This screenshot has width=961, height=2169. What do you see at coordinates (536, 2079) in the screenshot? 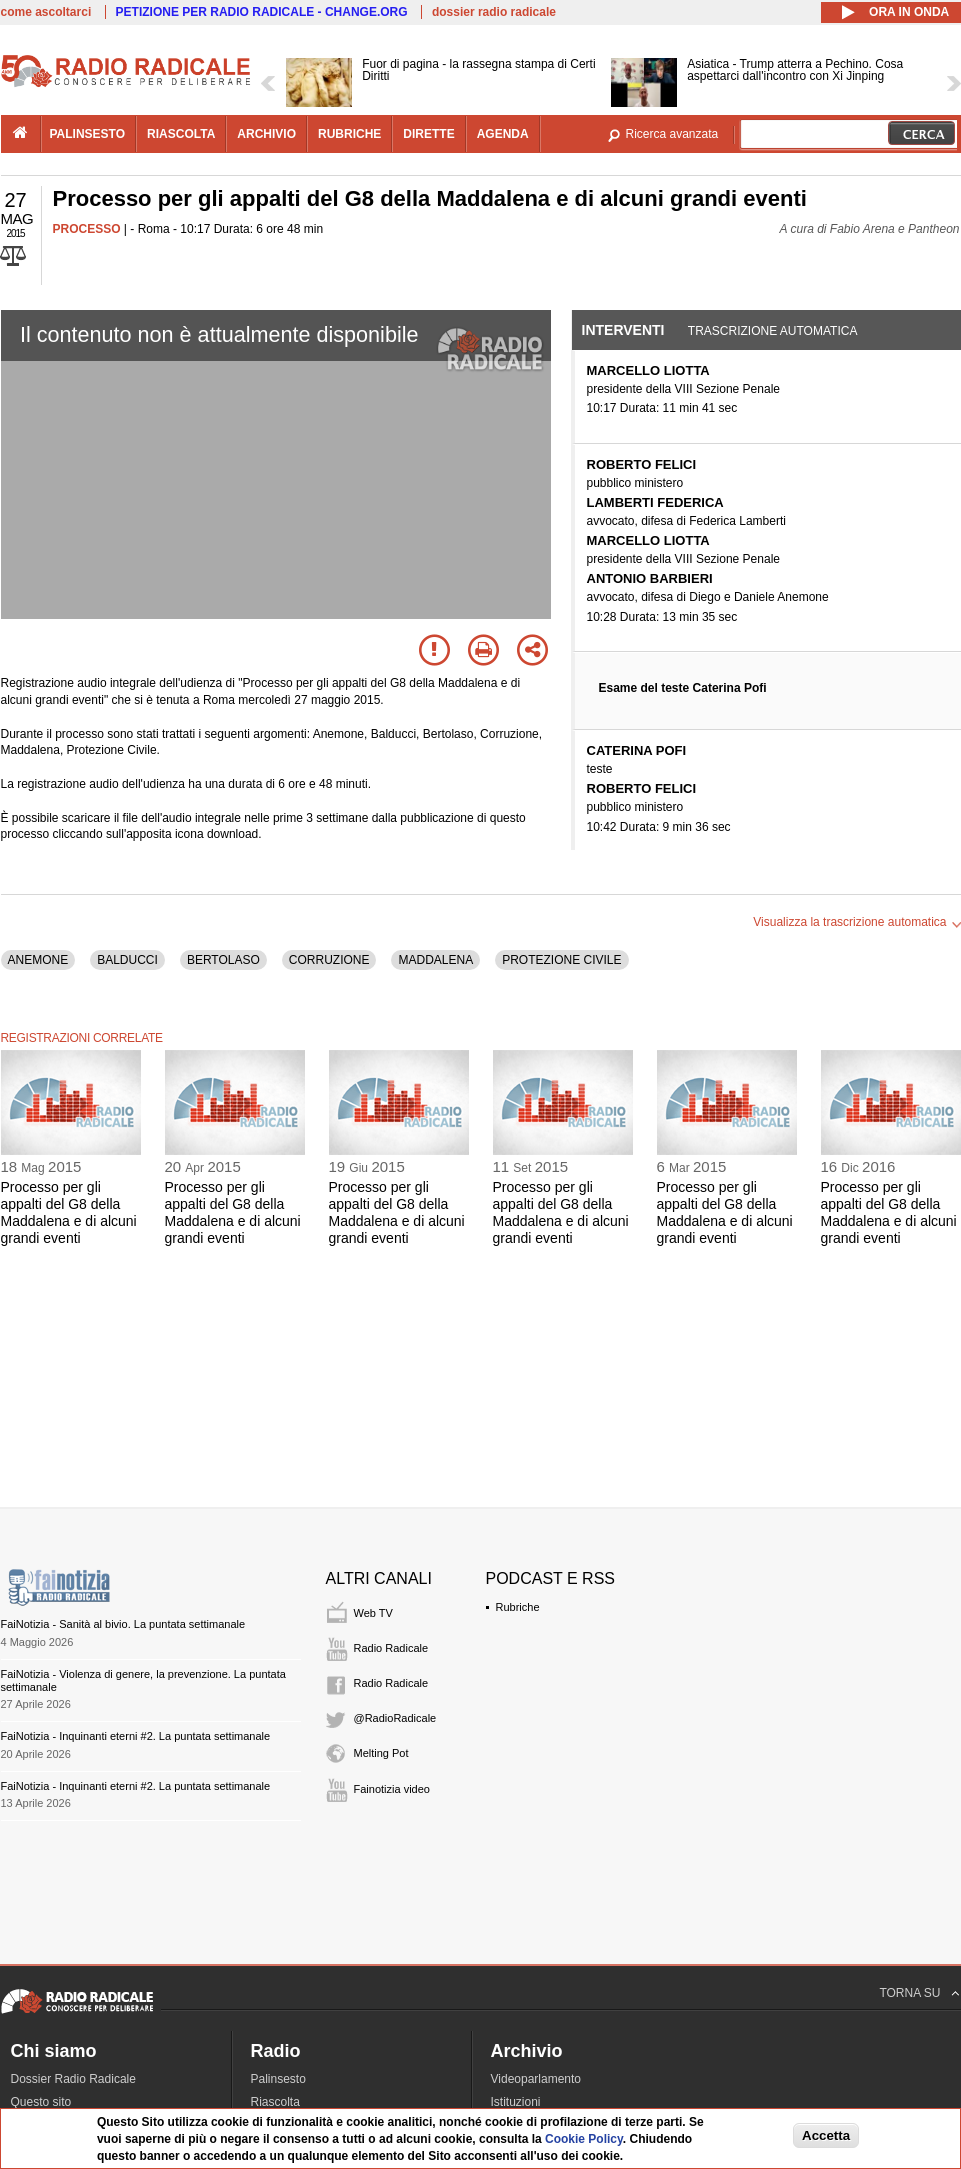
I see `Videoparlamento` at bounding box center [536, 2079].